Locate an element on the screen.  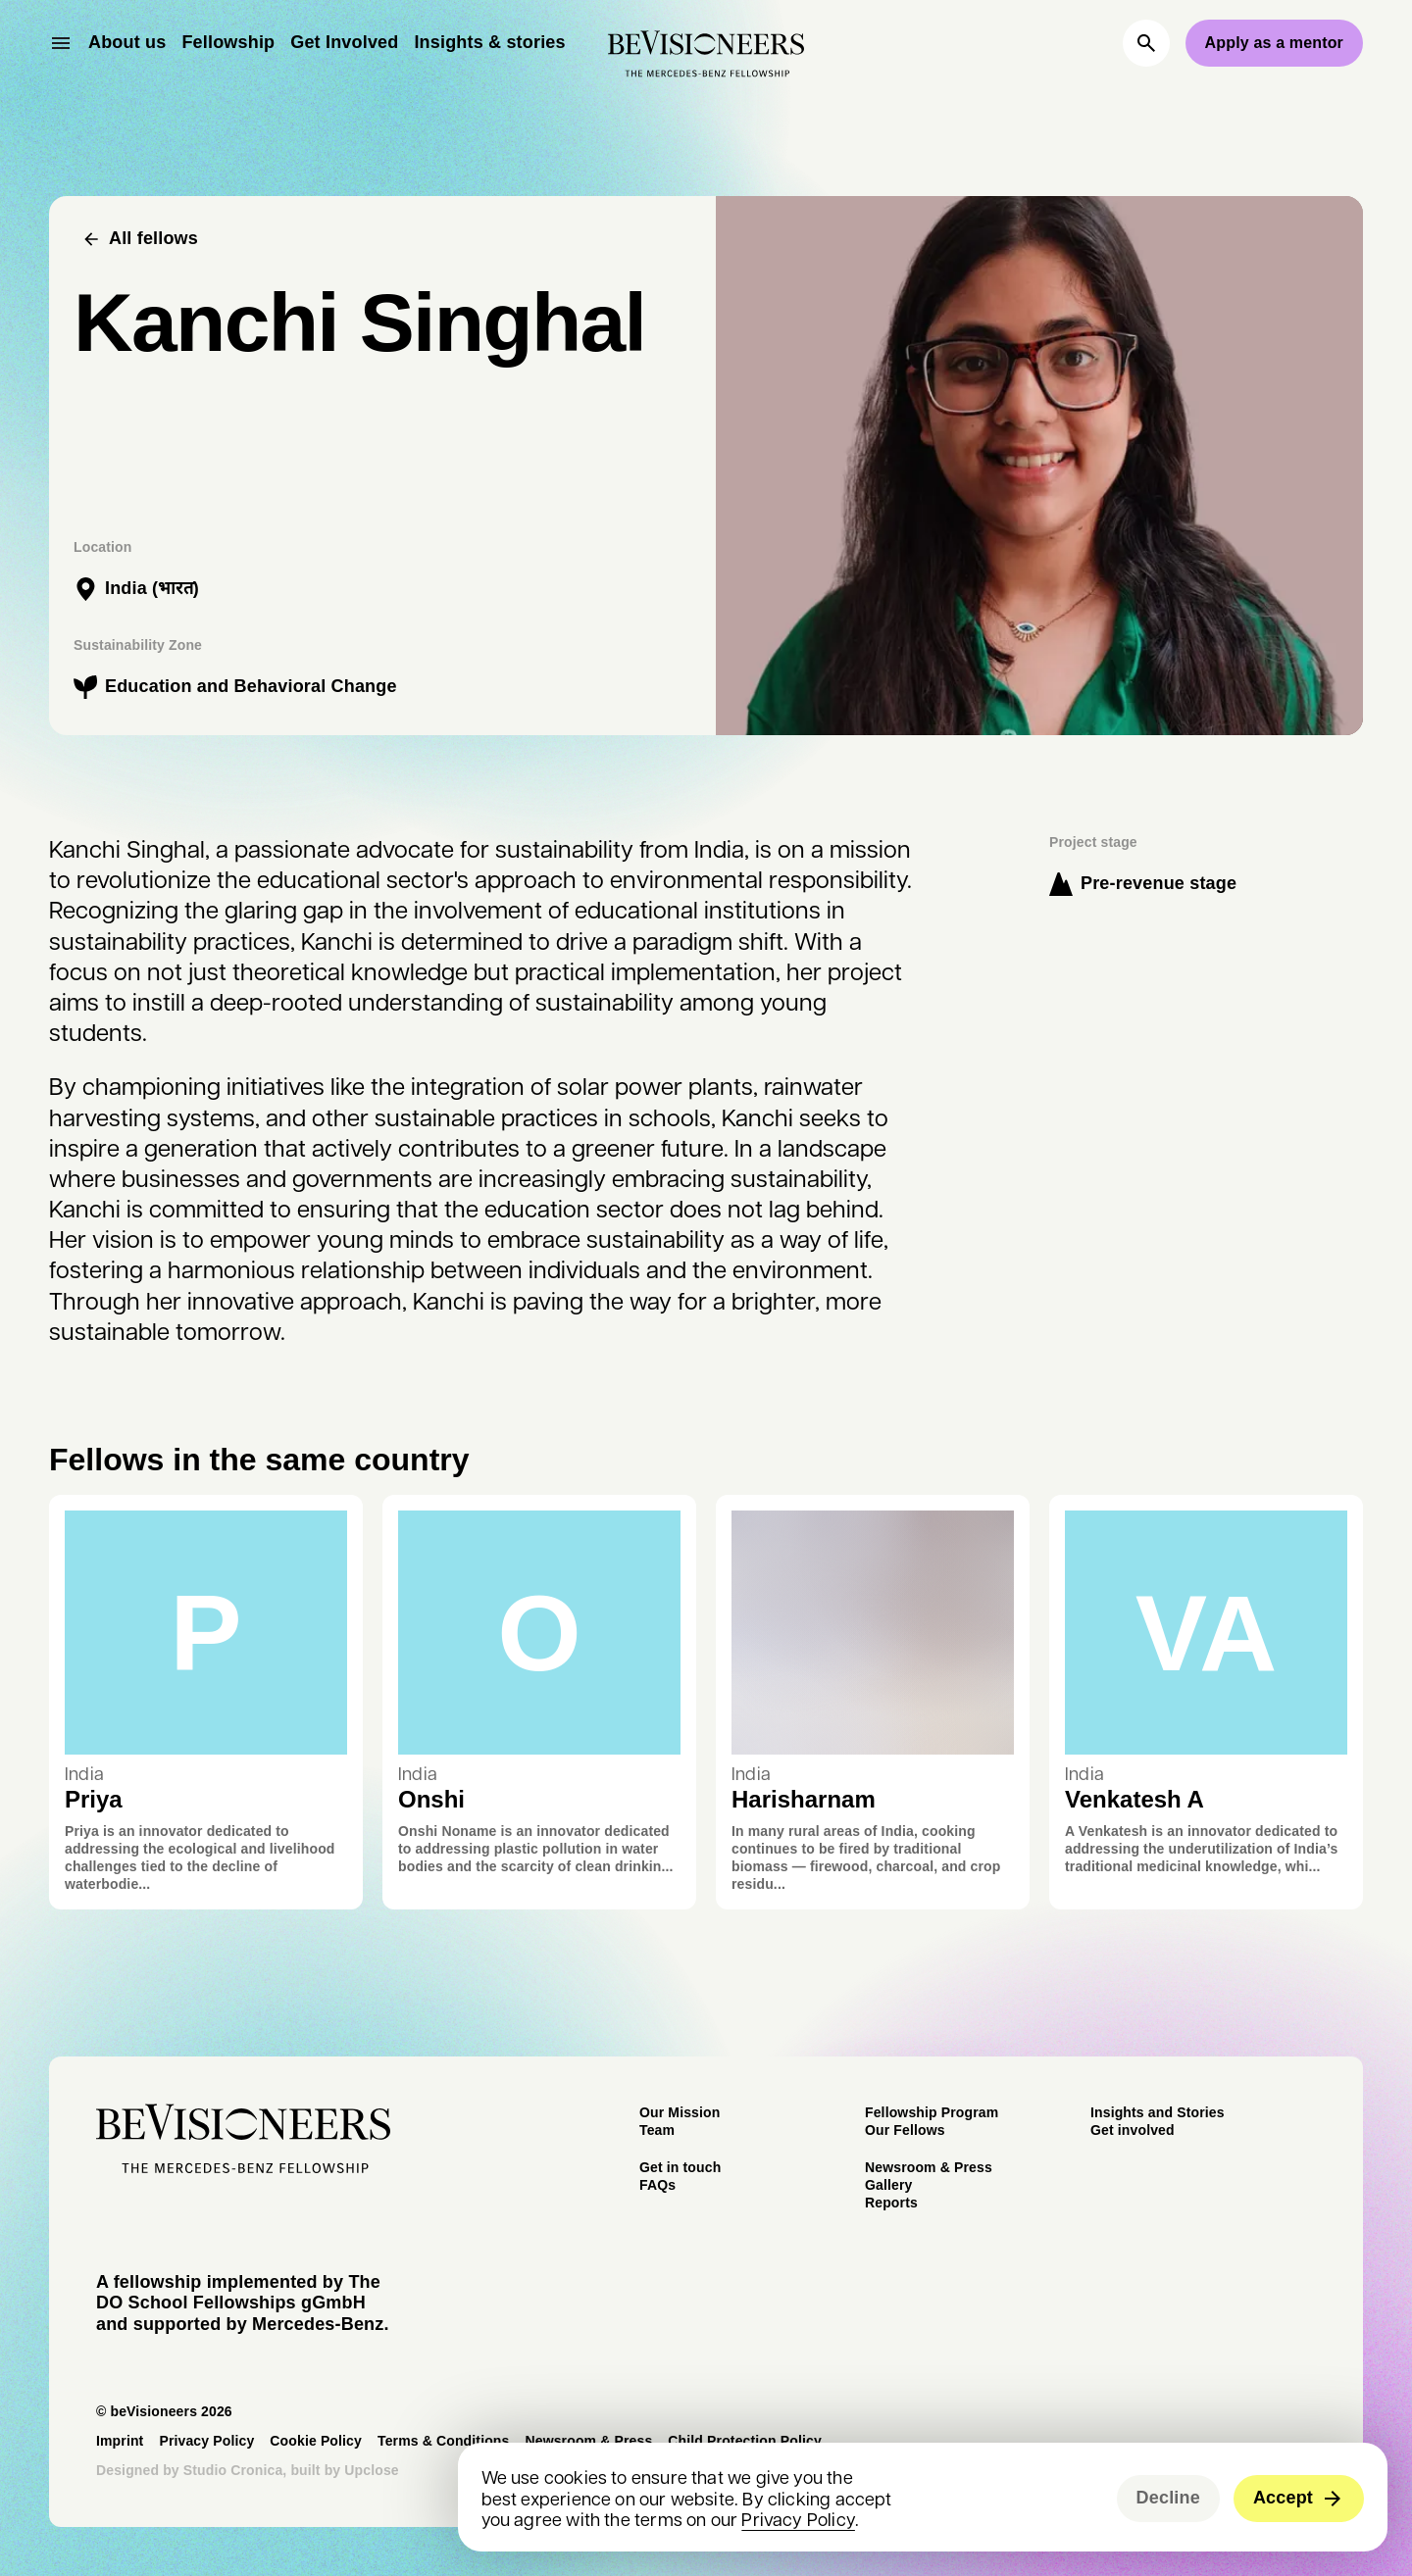
FAQs is located at coordinates (657, 2185).